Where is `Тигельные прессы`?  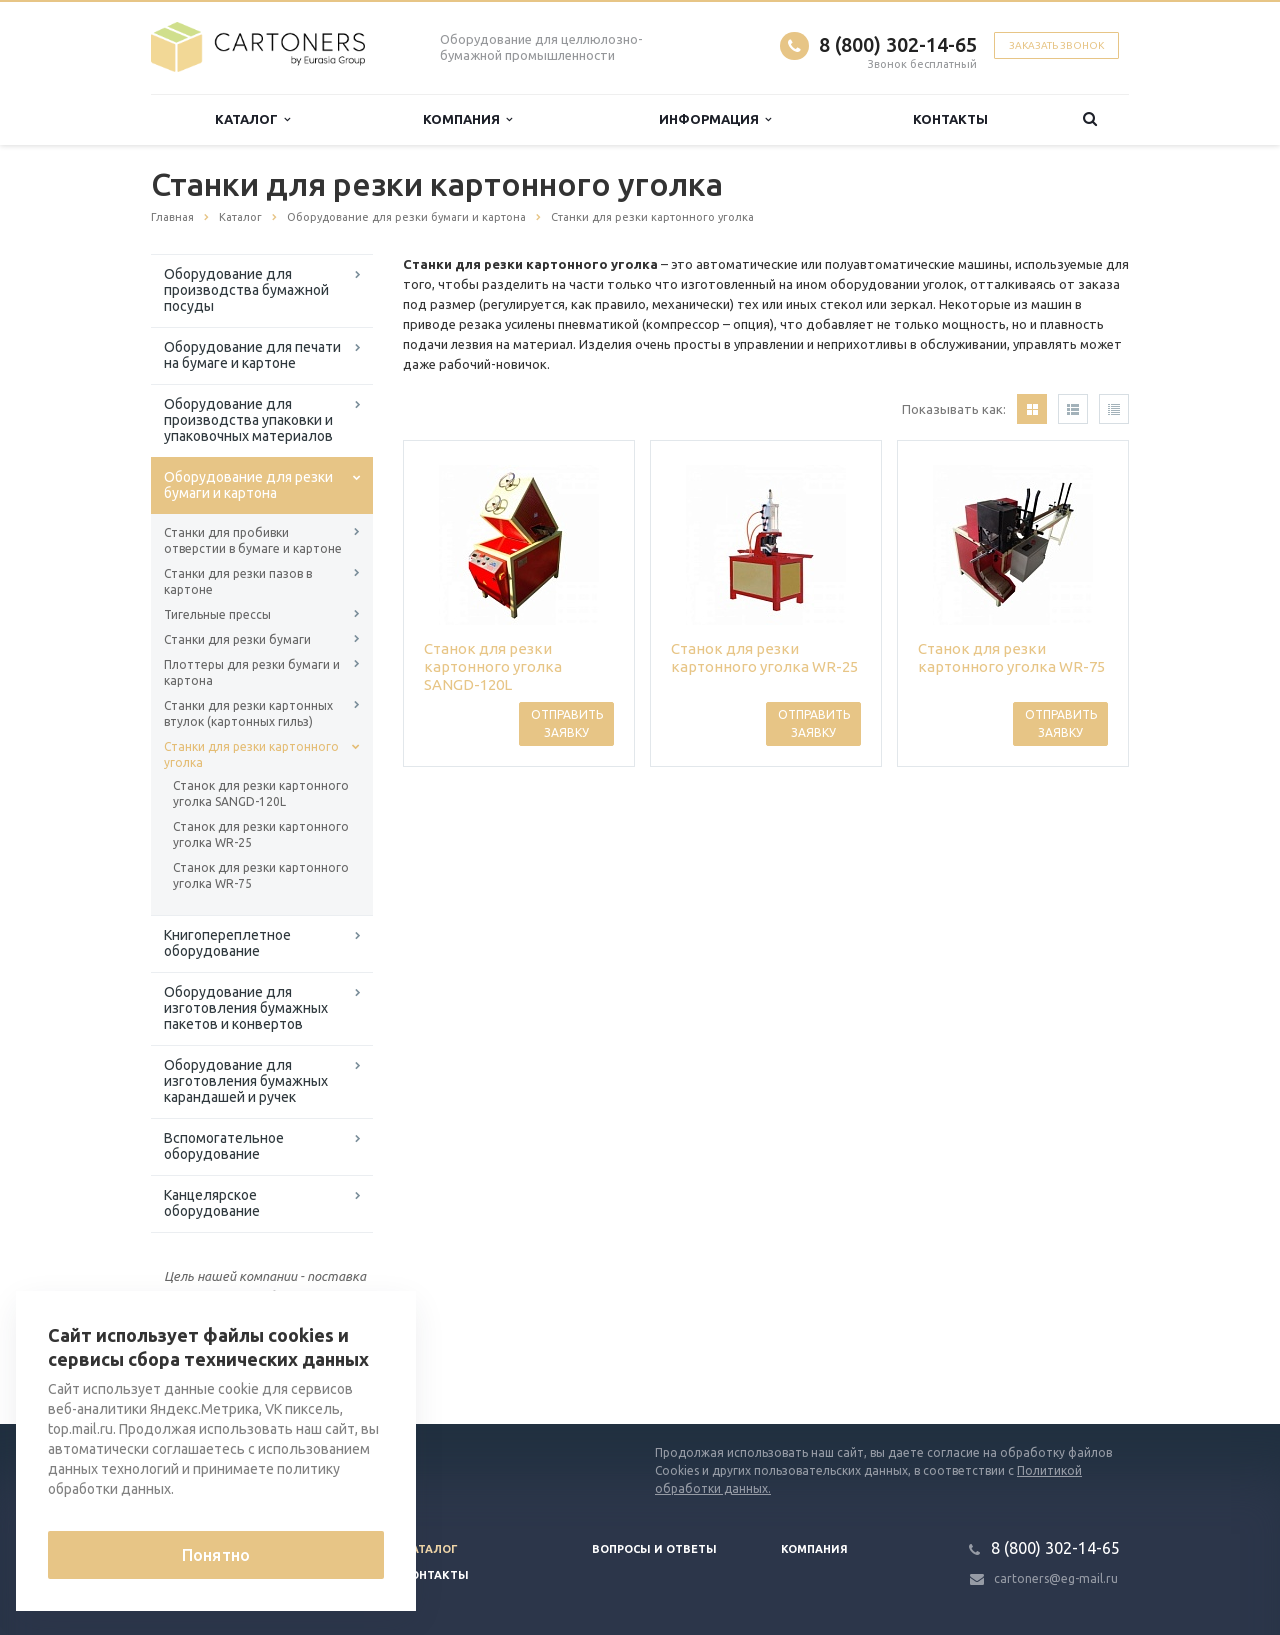
Тигельные прессы is located at coordinates (217, 614).